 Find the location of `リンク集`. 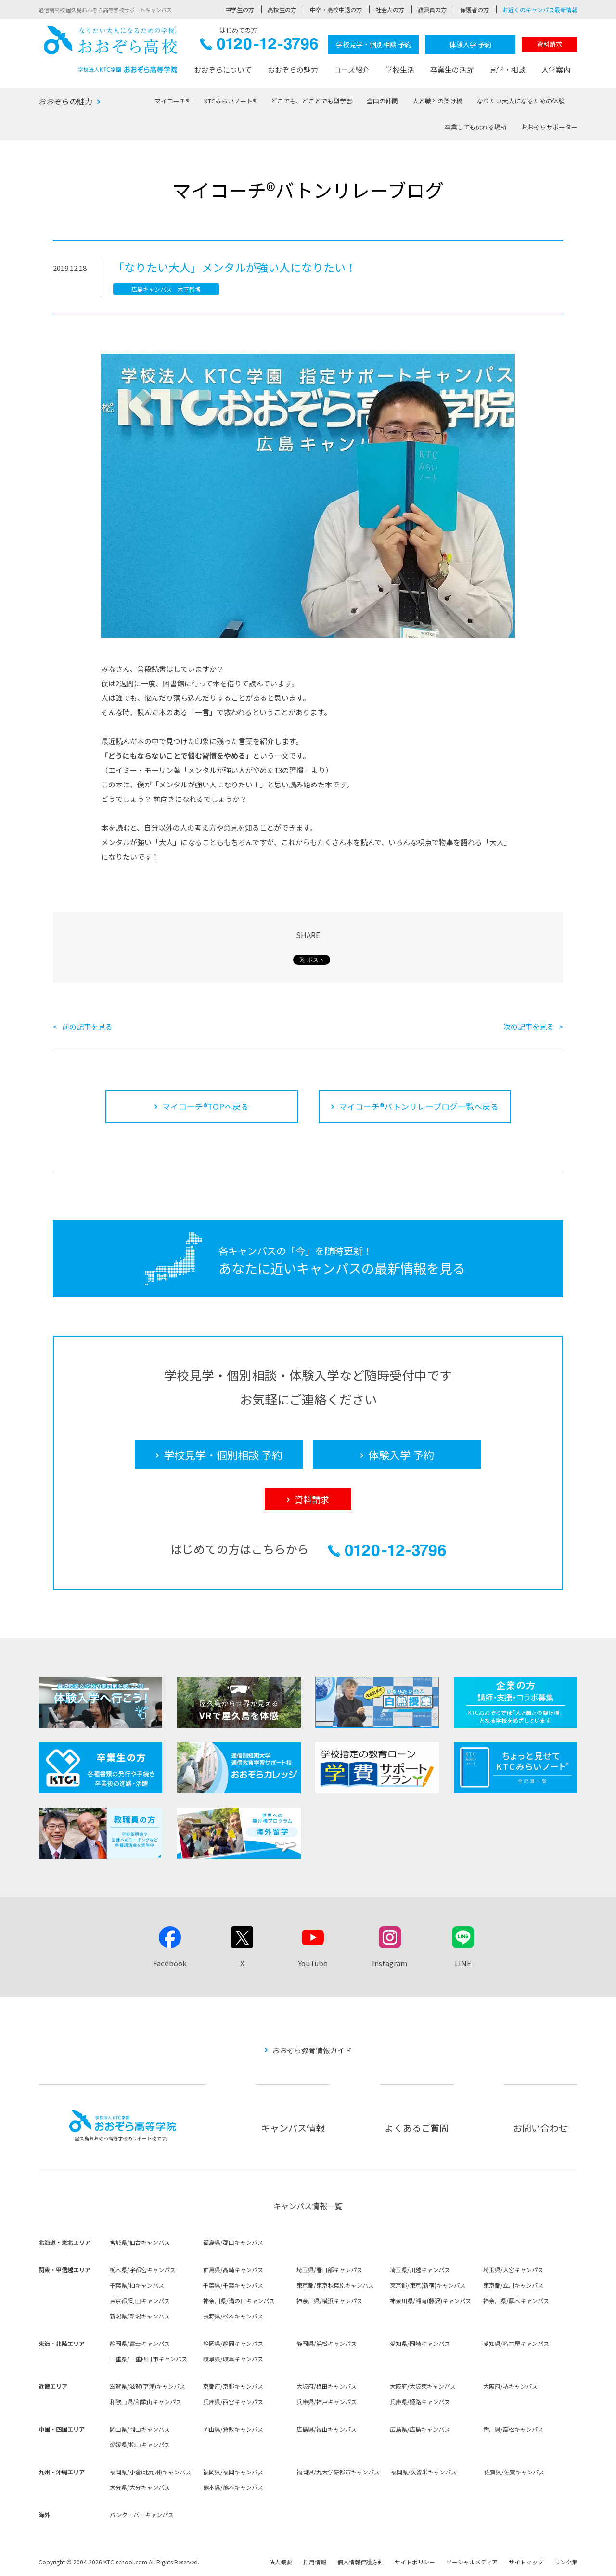

リンク集 is located at coordinates (566, 2562).